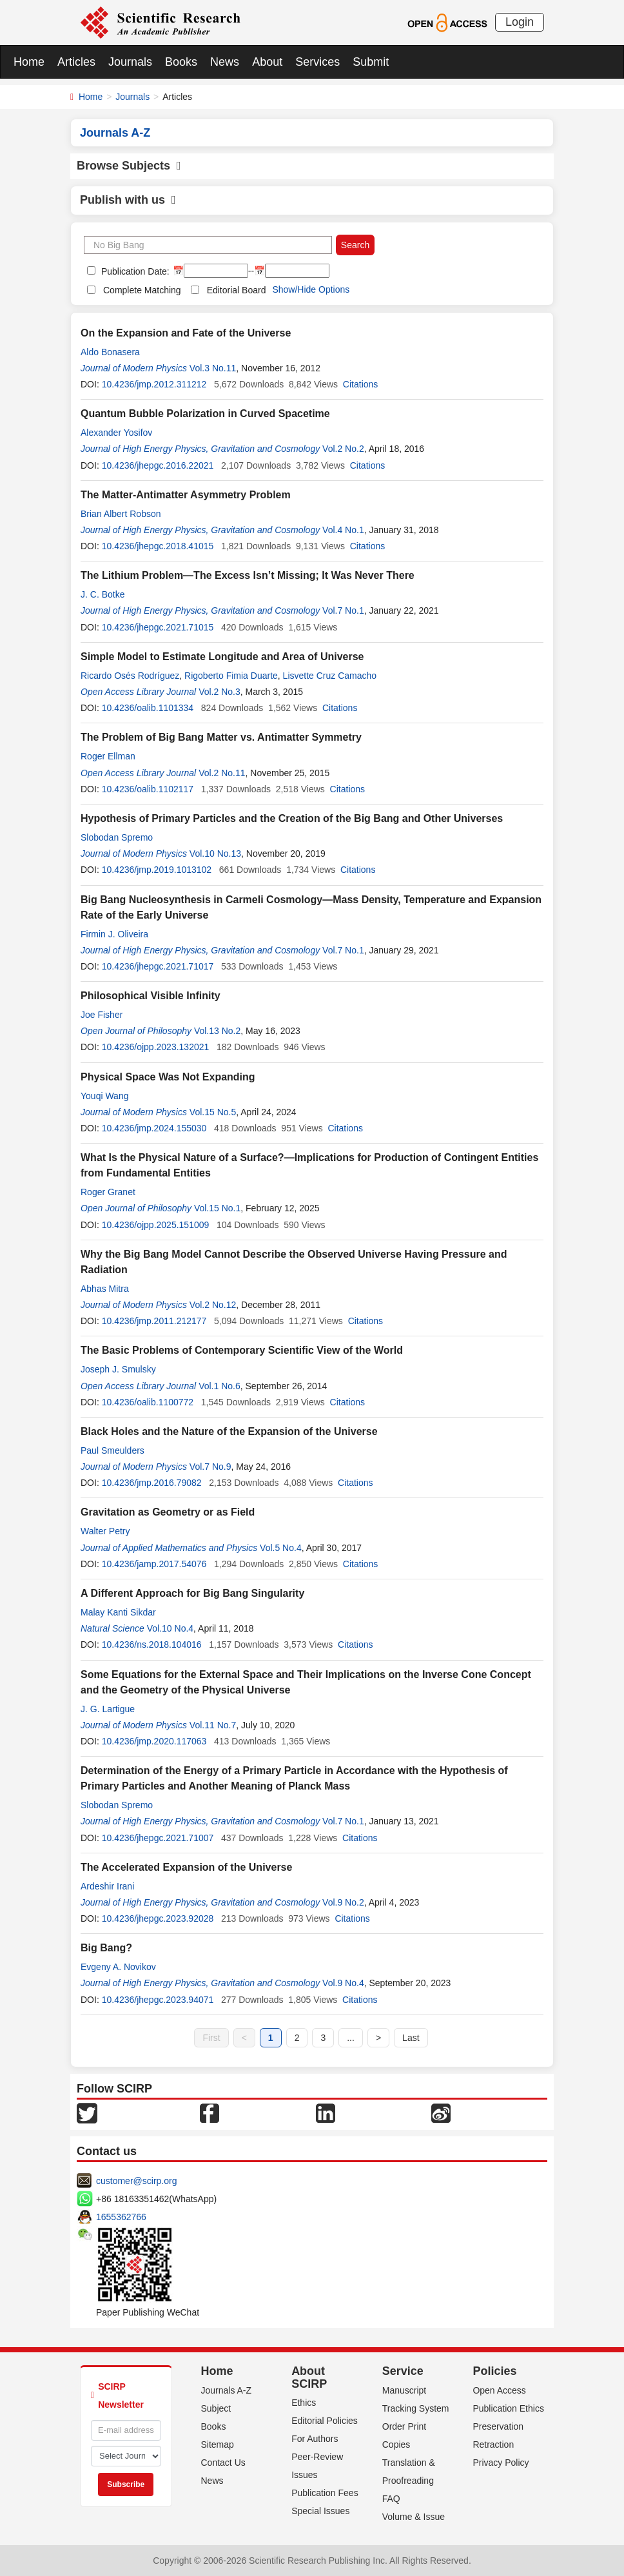 The image size is (624, 2576). What do you see at coordinates (213, 368) in the screenshot?
I see `Vol.3 No.11` at bounding box center [213, 368].